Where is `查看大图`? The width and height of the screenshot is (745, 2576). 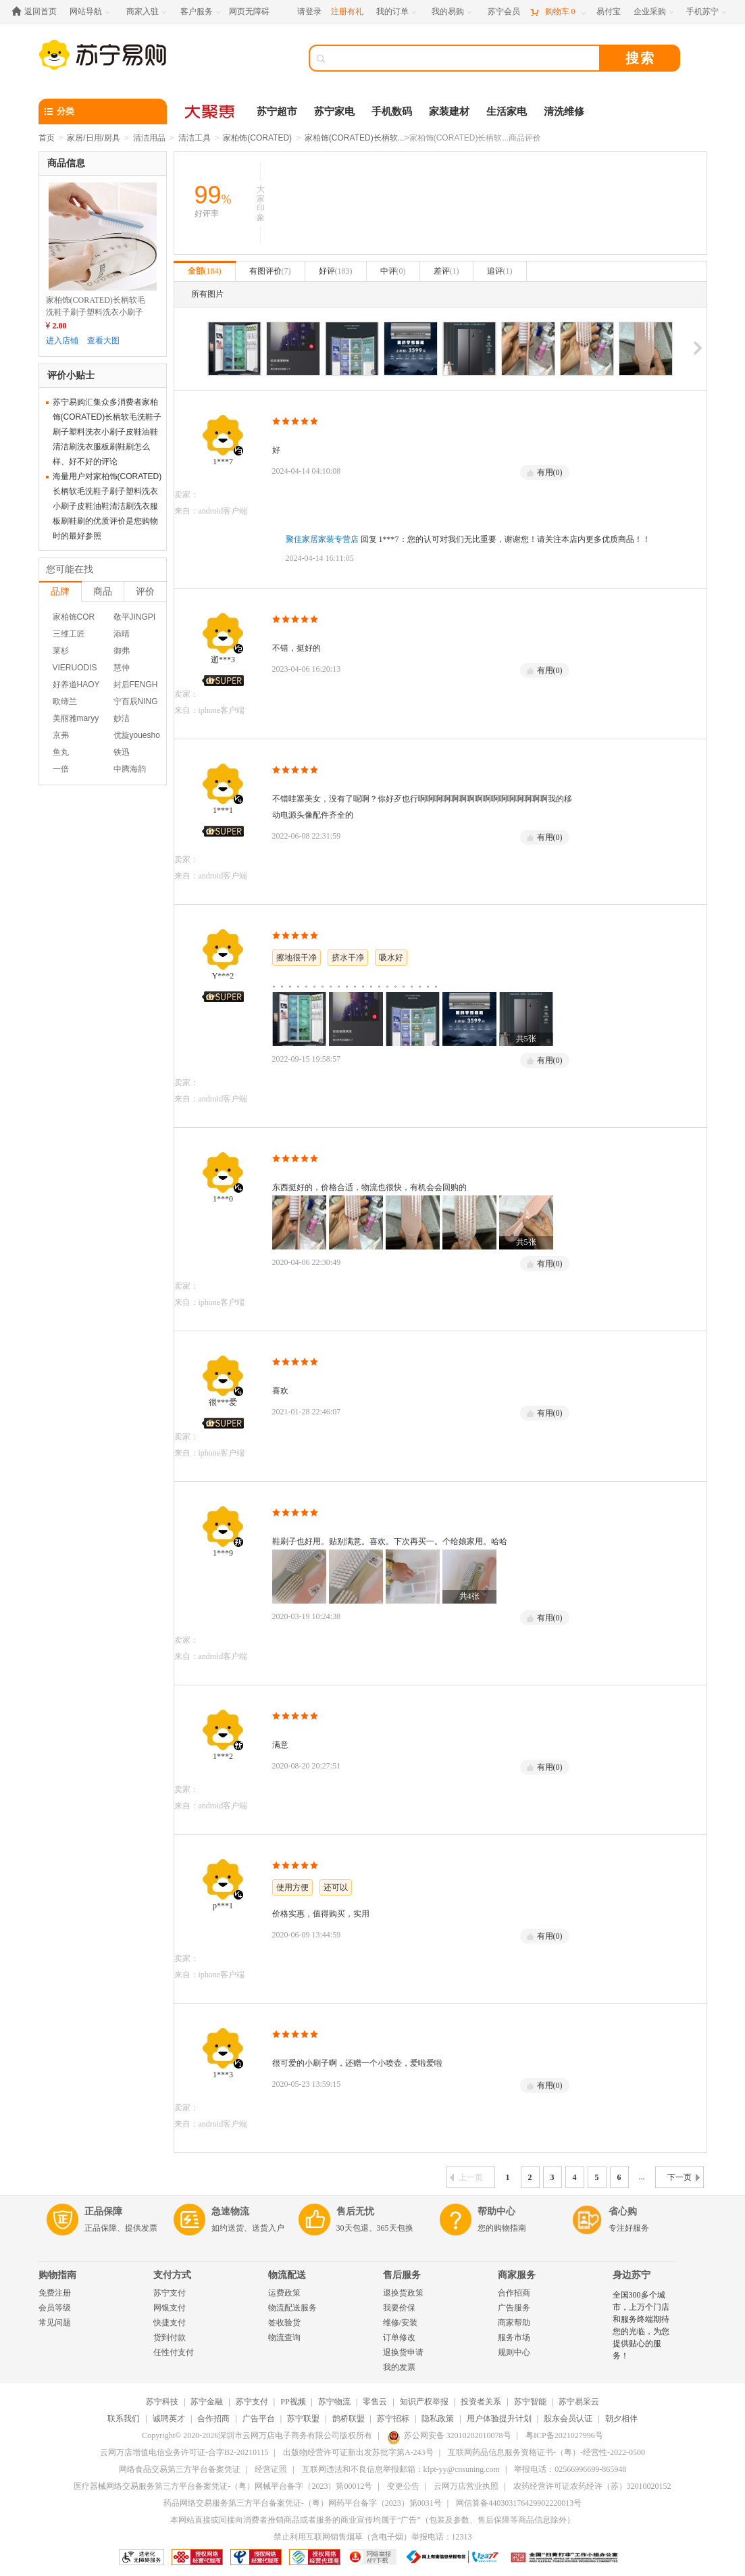 查看大图 is located at coordinates (103, 340).